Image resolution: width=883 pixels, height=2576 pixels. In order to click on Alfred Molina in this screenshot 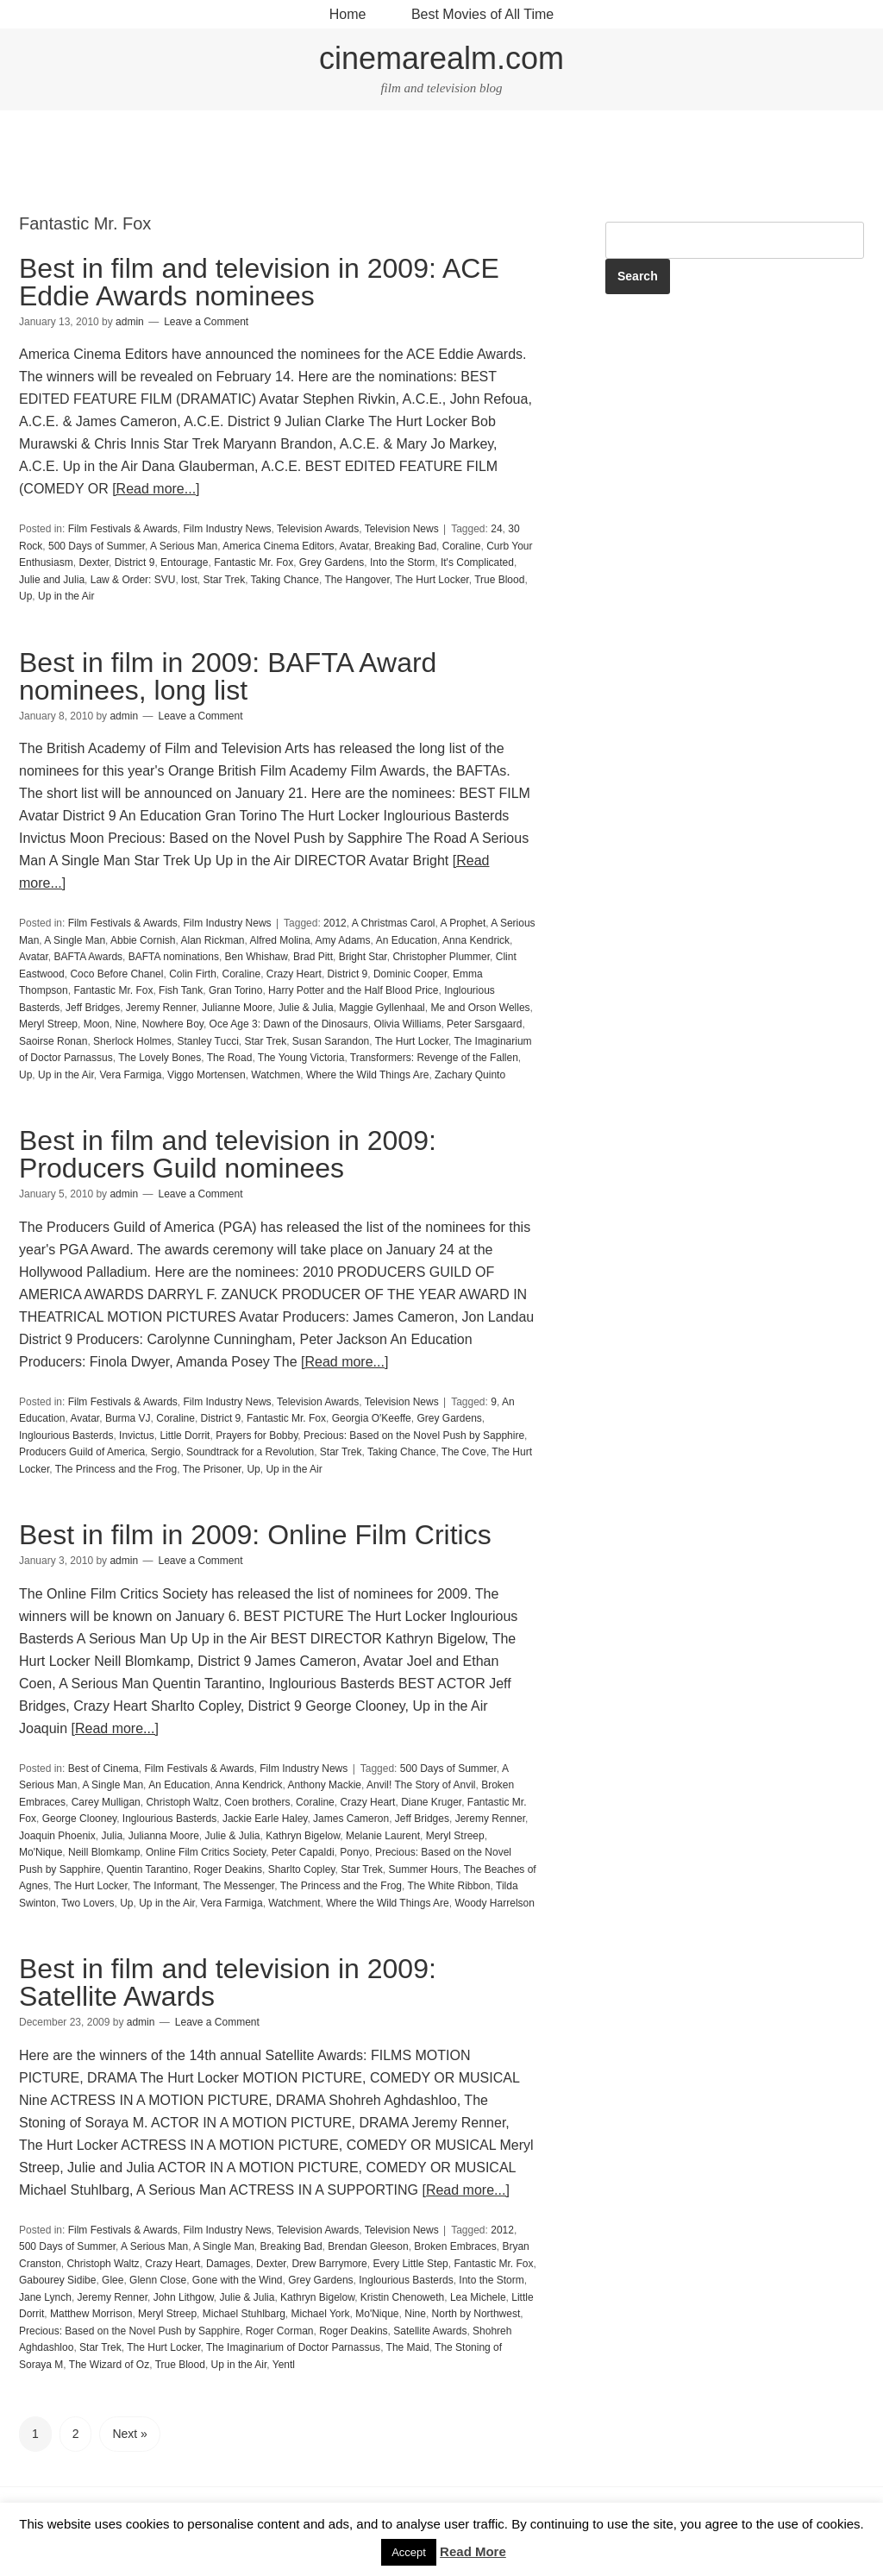, I will do `click(280, 940)`.